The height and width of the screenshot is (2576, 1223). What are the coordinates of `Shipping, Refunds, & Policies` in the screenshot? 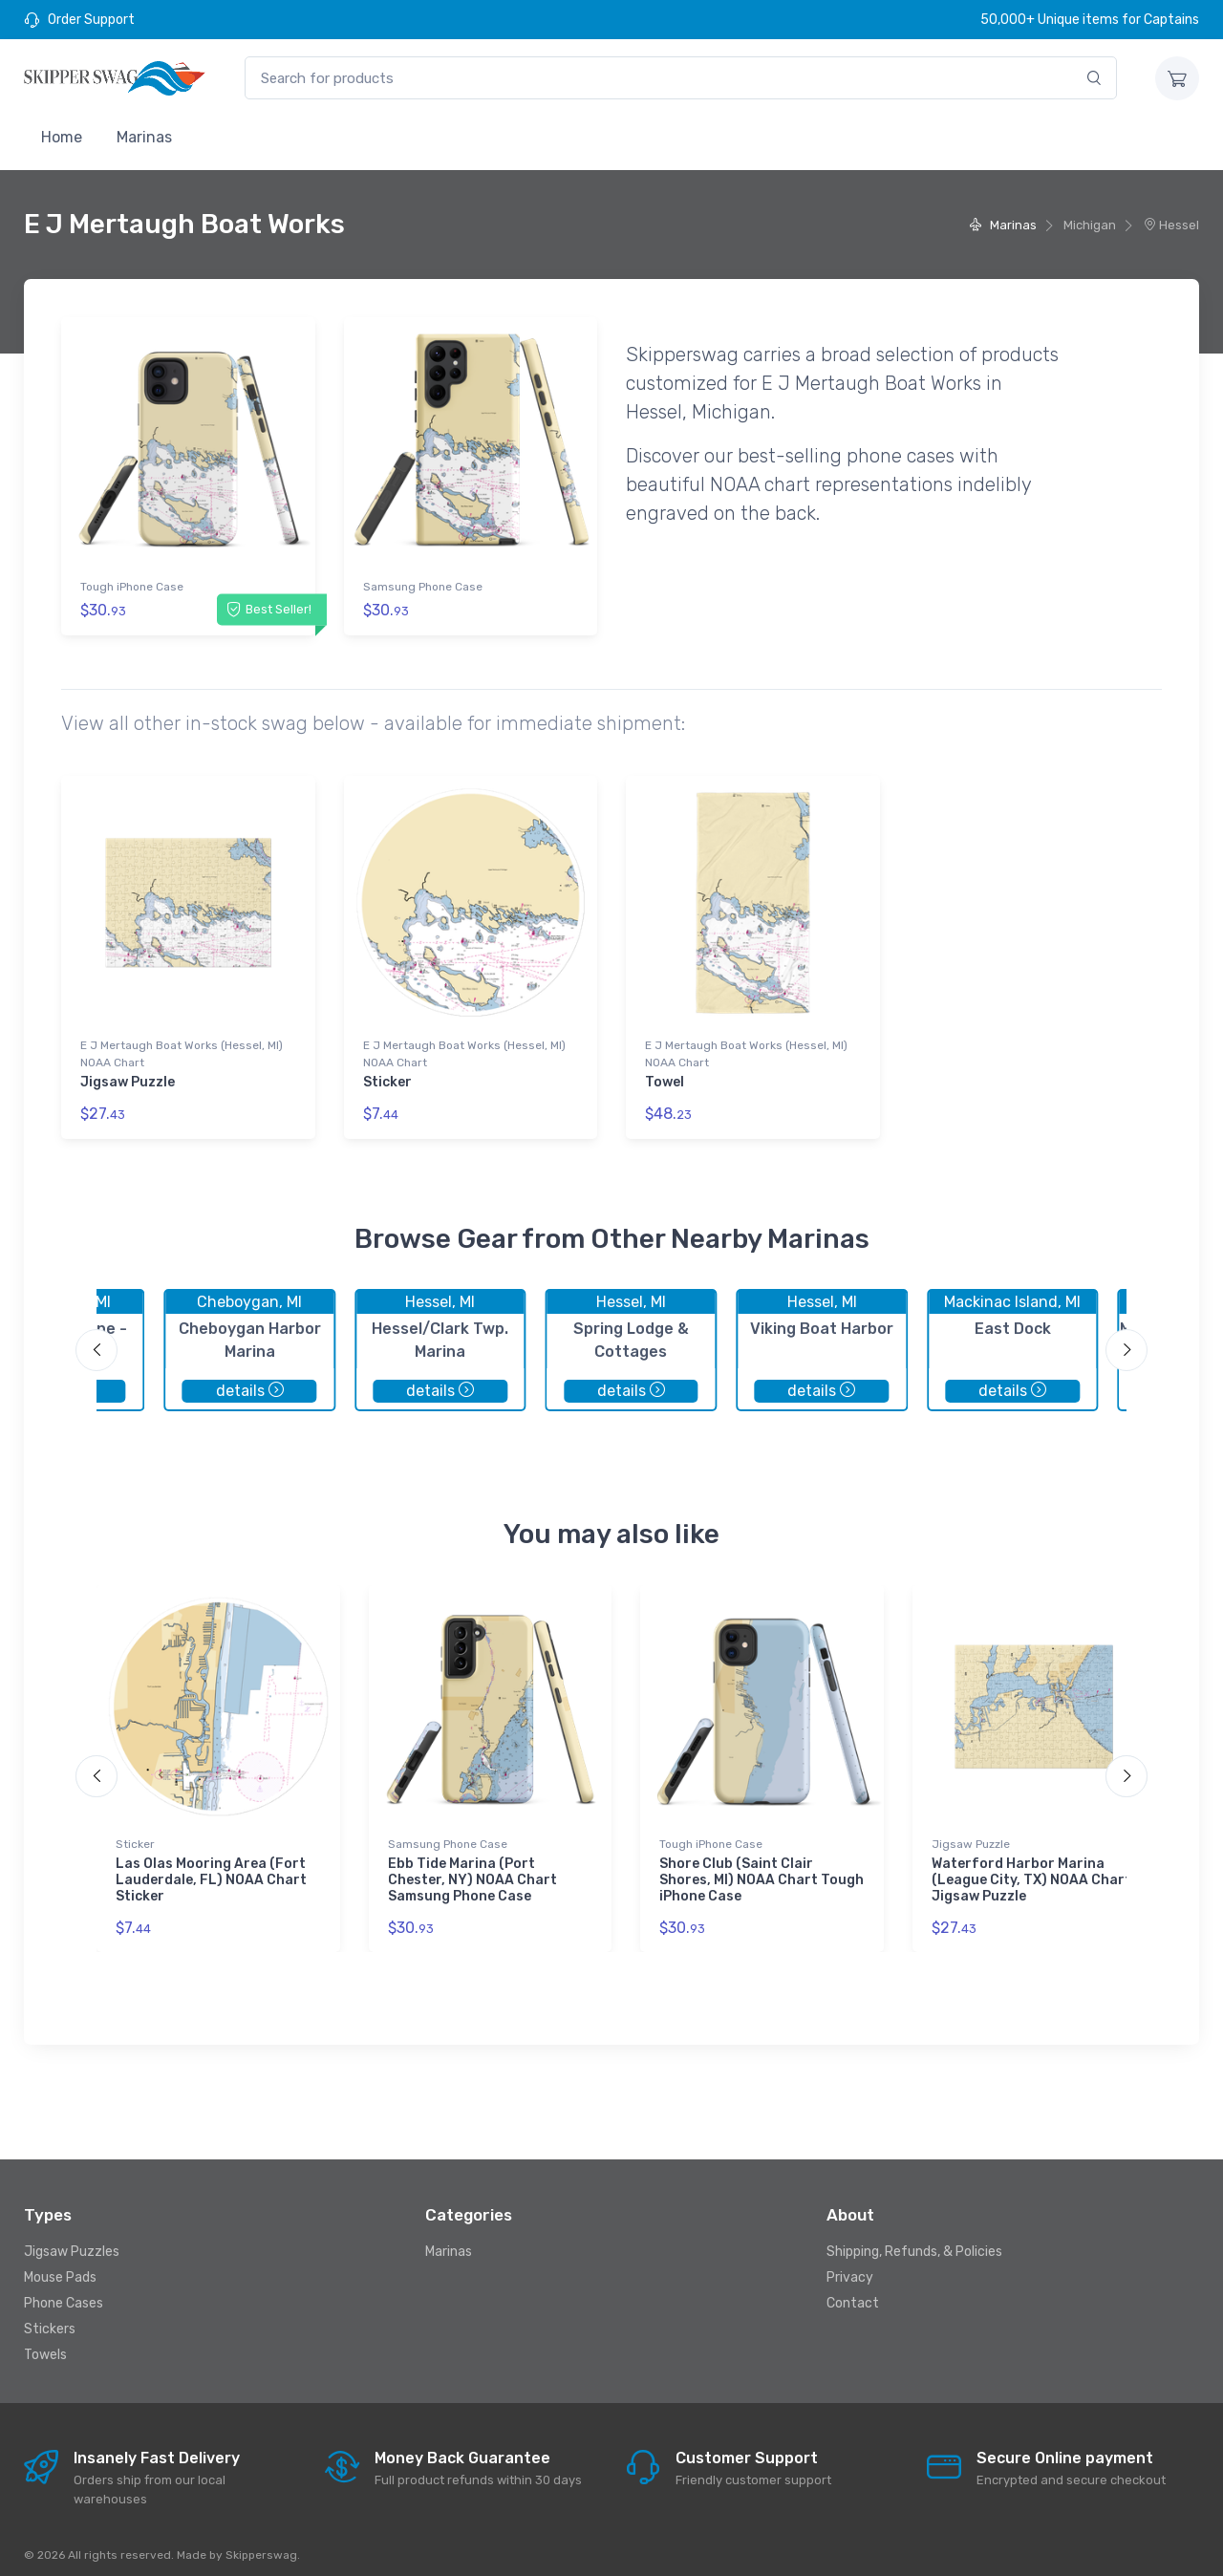 It's located at (914, 2241).